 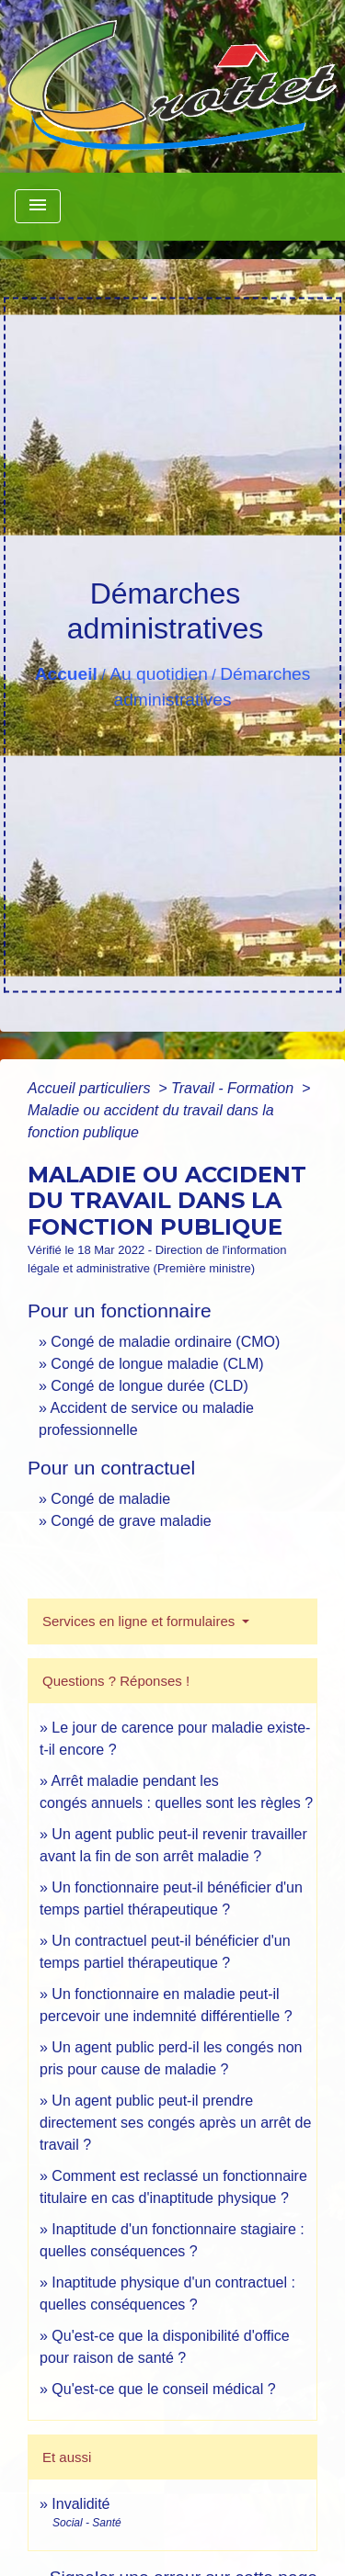 I want to click on Au quotidien, so click(x=158, y=674).